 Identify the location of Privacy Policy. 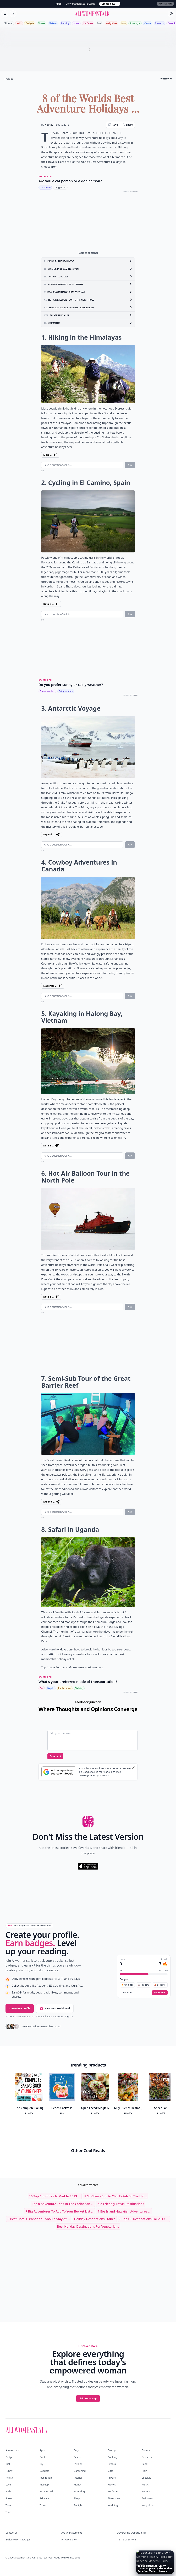
(68, 2539).